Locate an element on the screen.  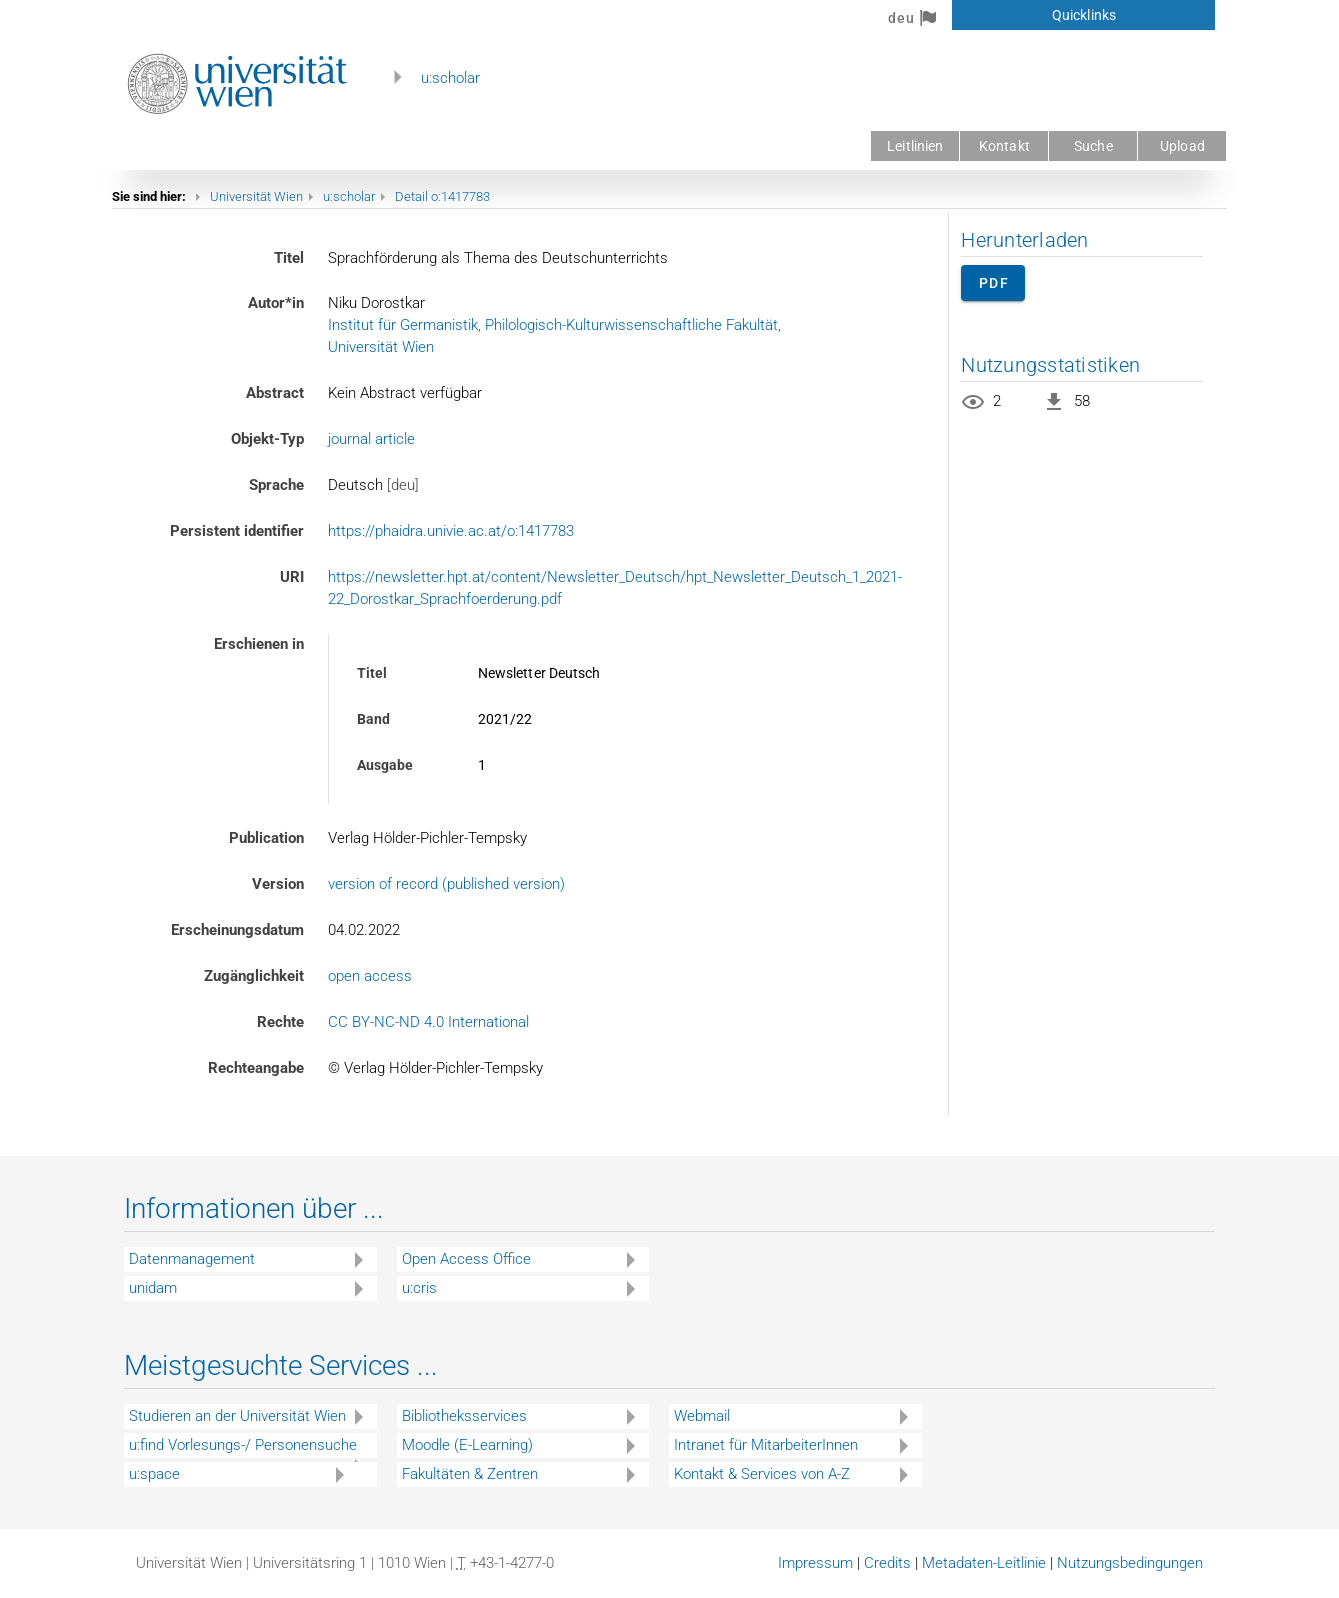
Suche is located at coordinates (1093, 146).